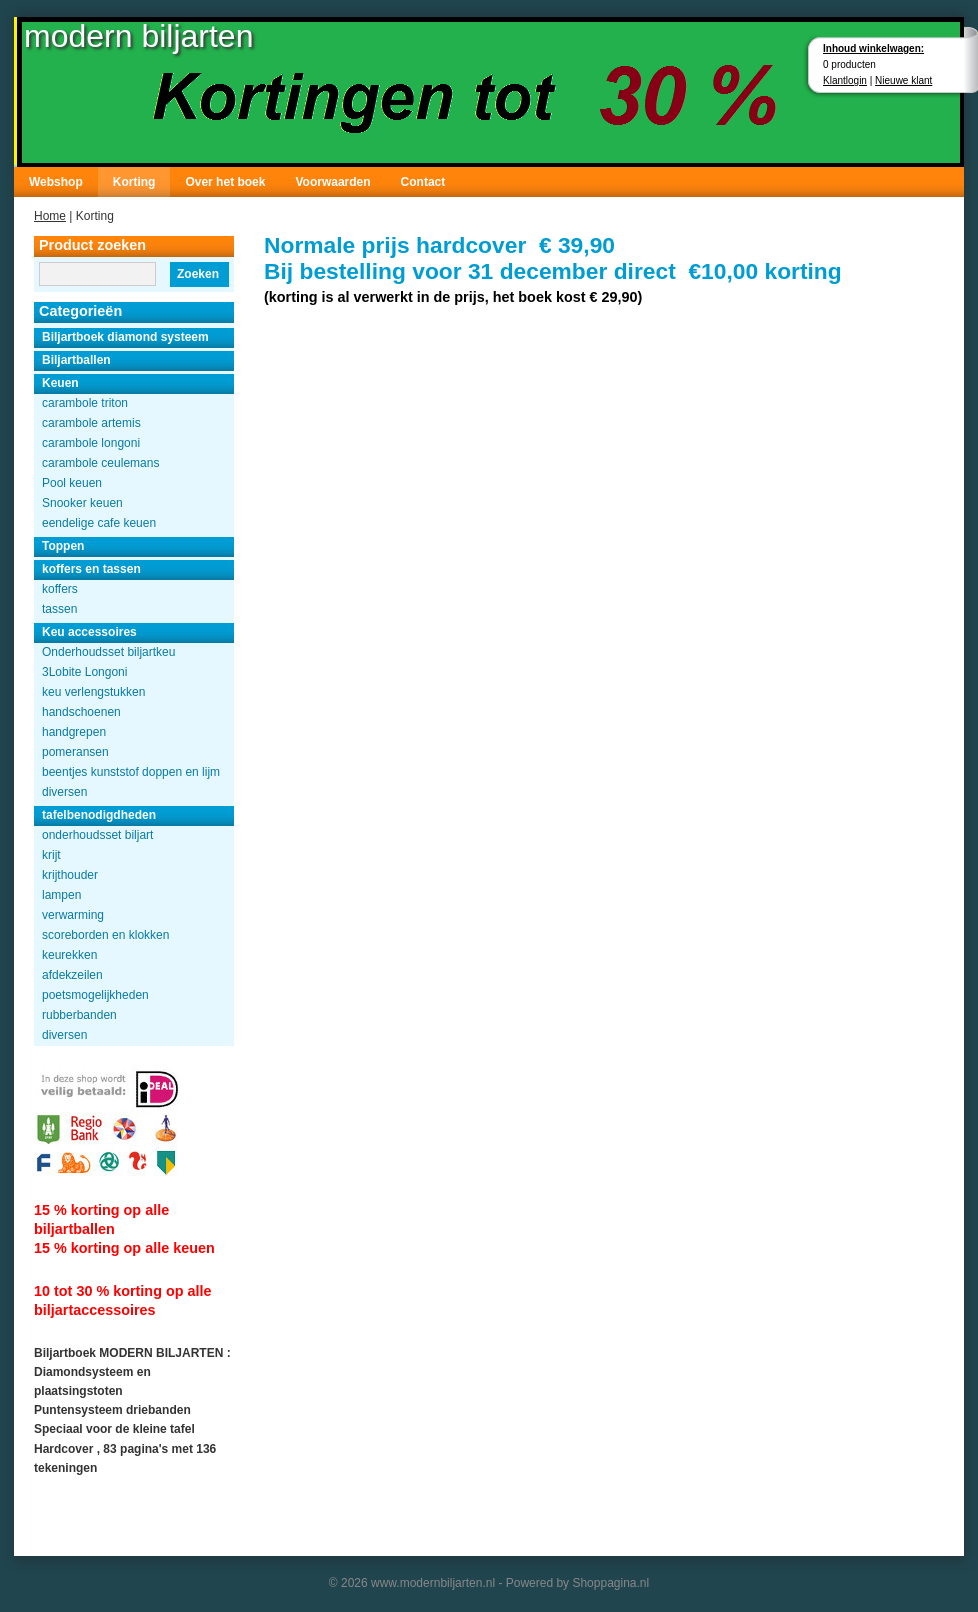 This screenshot has width=978, height=1612. Describe the element at coordinates (70, 875) in the screenshot. I see `krijthouder` at that location.